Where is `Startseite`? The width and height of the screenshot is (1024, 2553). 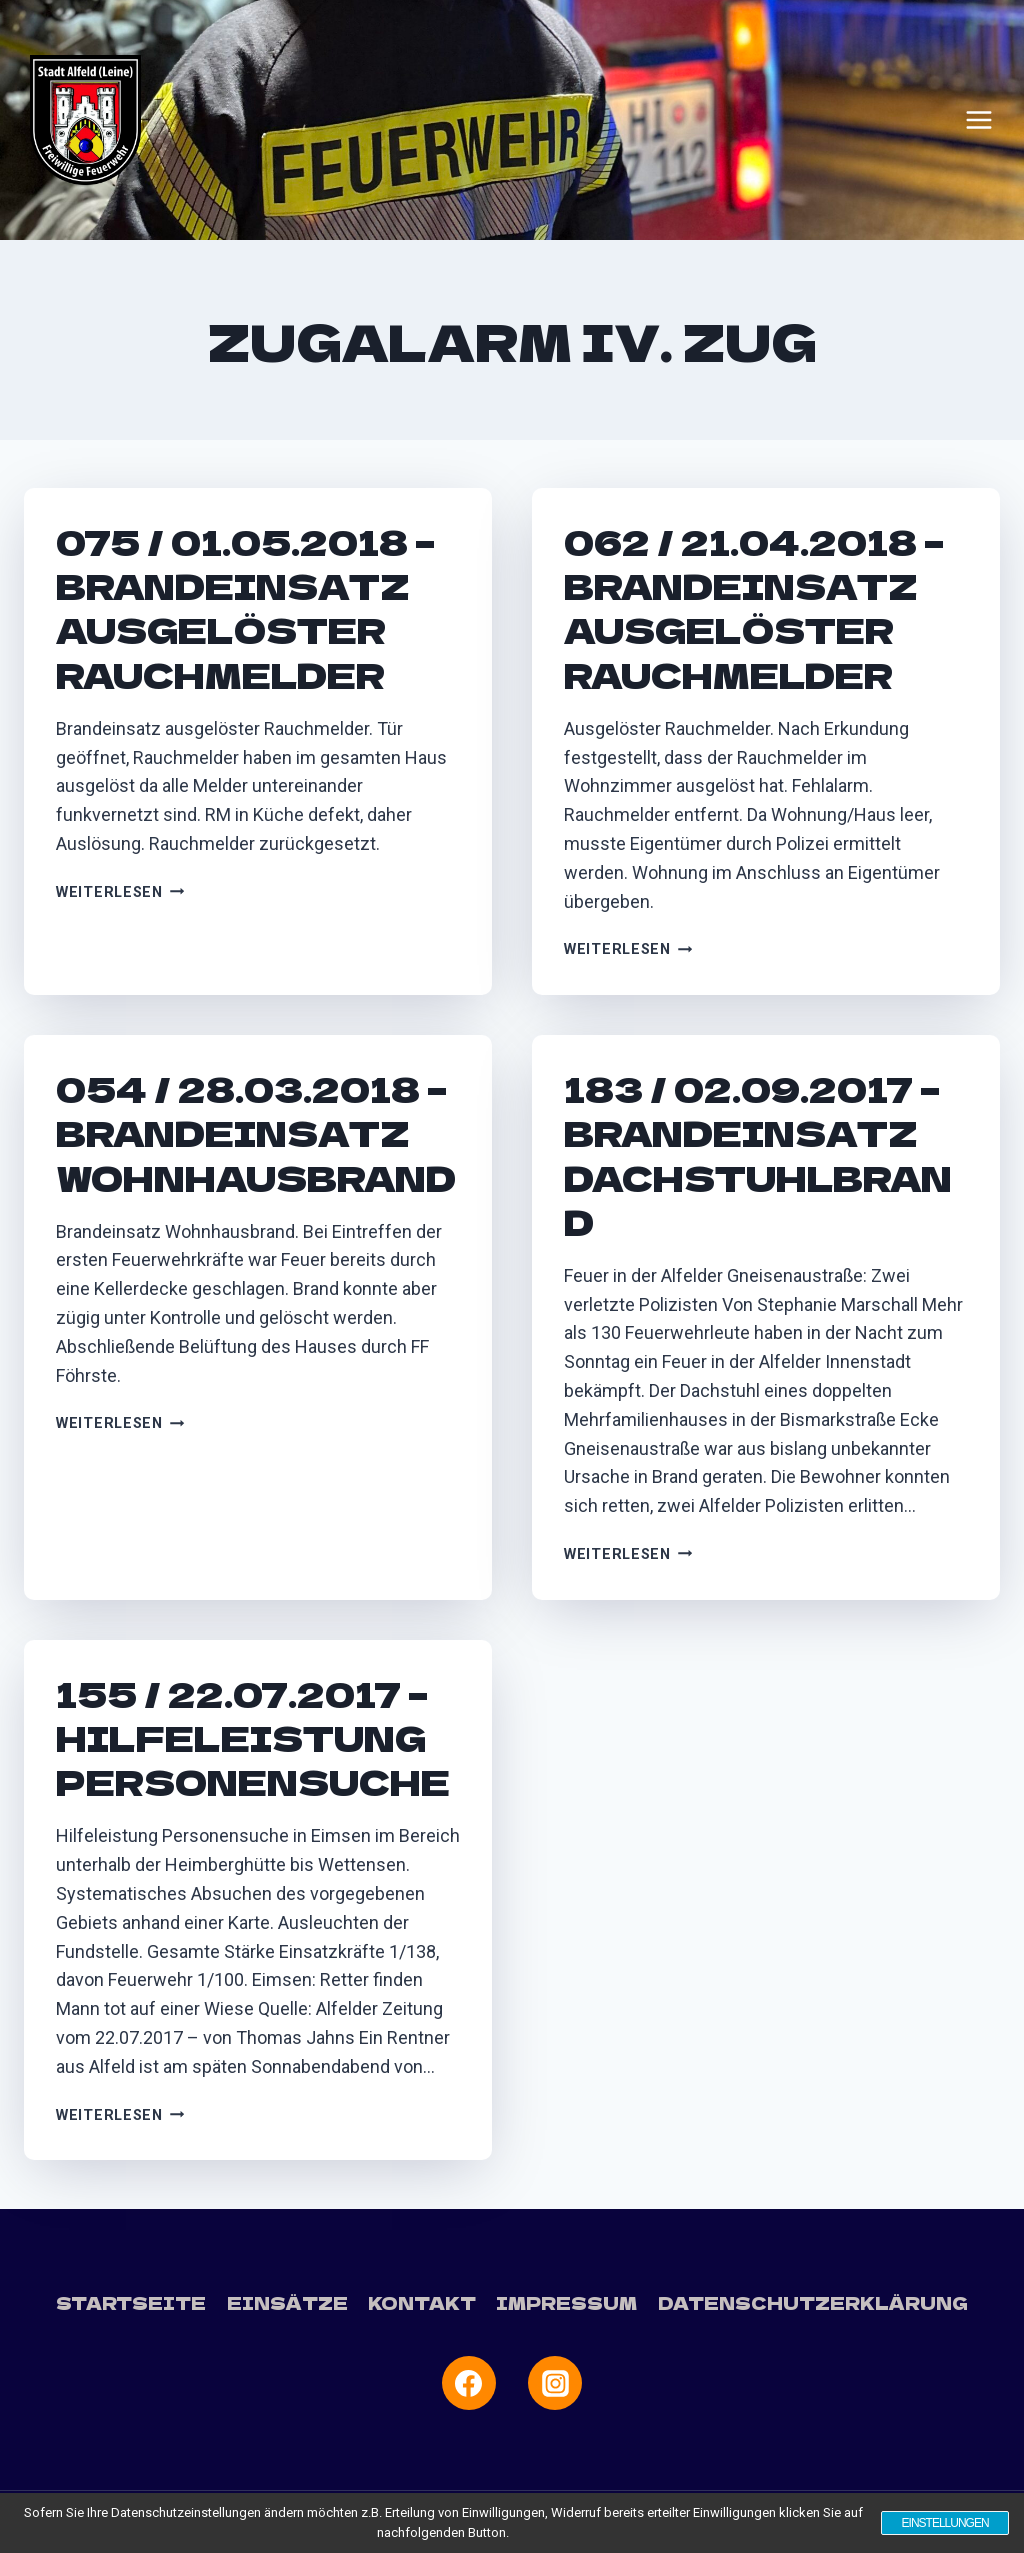
Startseite is located at coordinates (131, 2302).